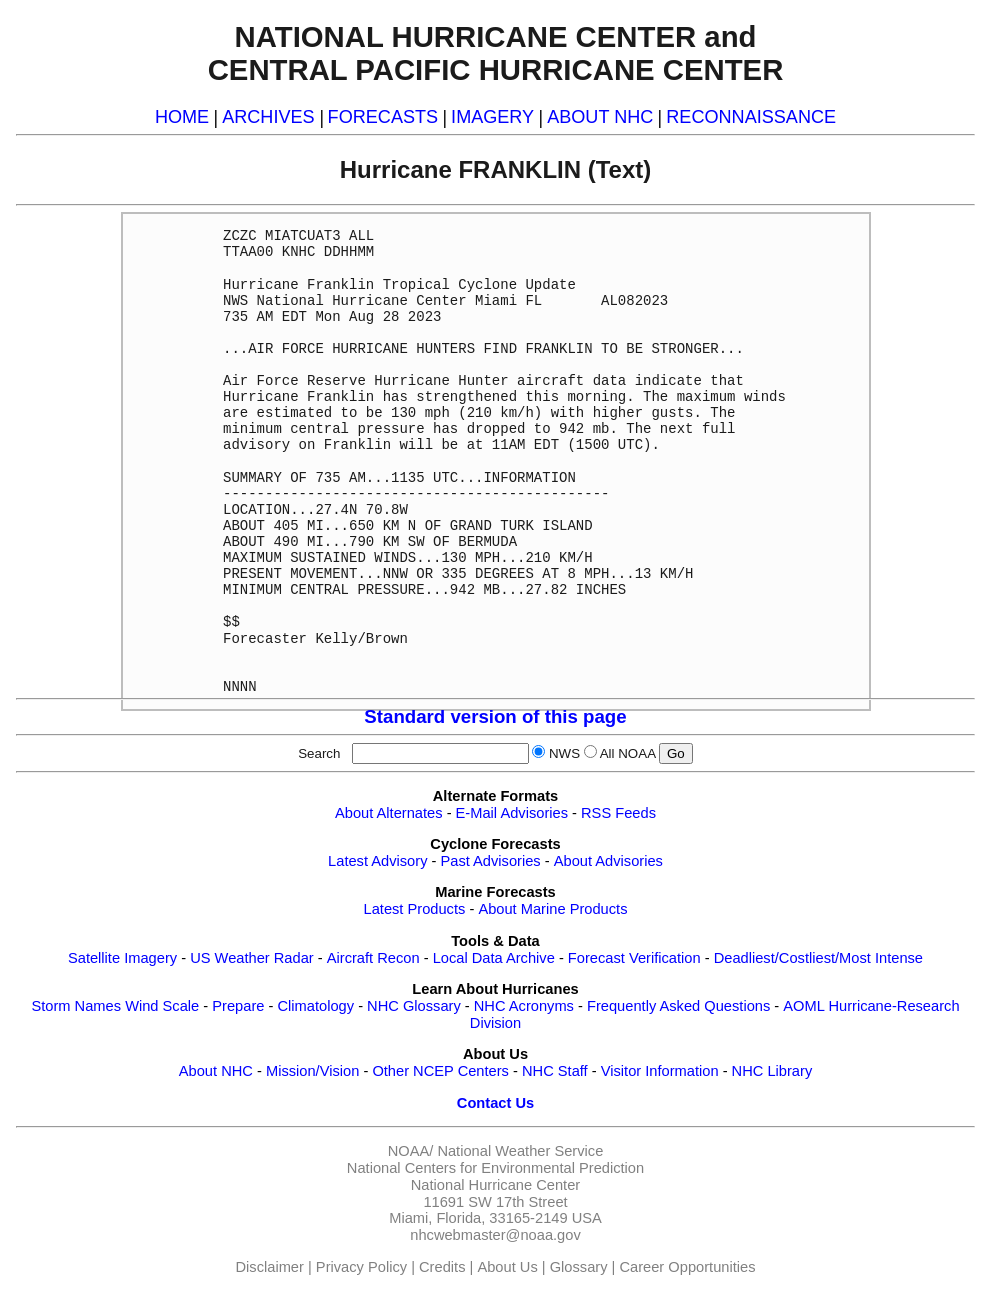 The width and height of the screenshot is (991, 1307). I want to click on About Alternates, so click(389, 813).